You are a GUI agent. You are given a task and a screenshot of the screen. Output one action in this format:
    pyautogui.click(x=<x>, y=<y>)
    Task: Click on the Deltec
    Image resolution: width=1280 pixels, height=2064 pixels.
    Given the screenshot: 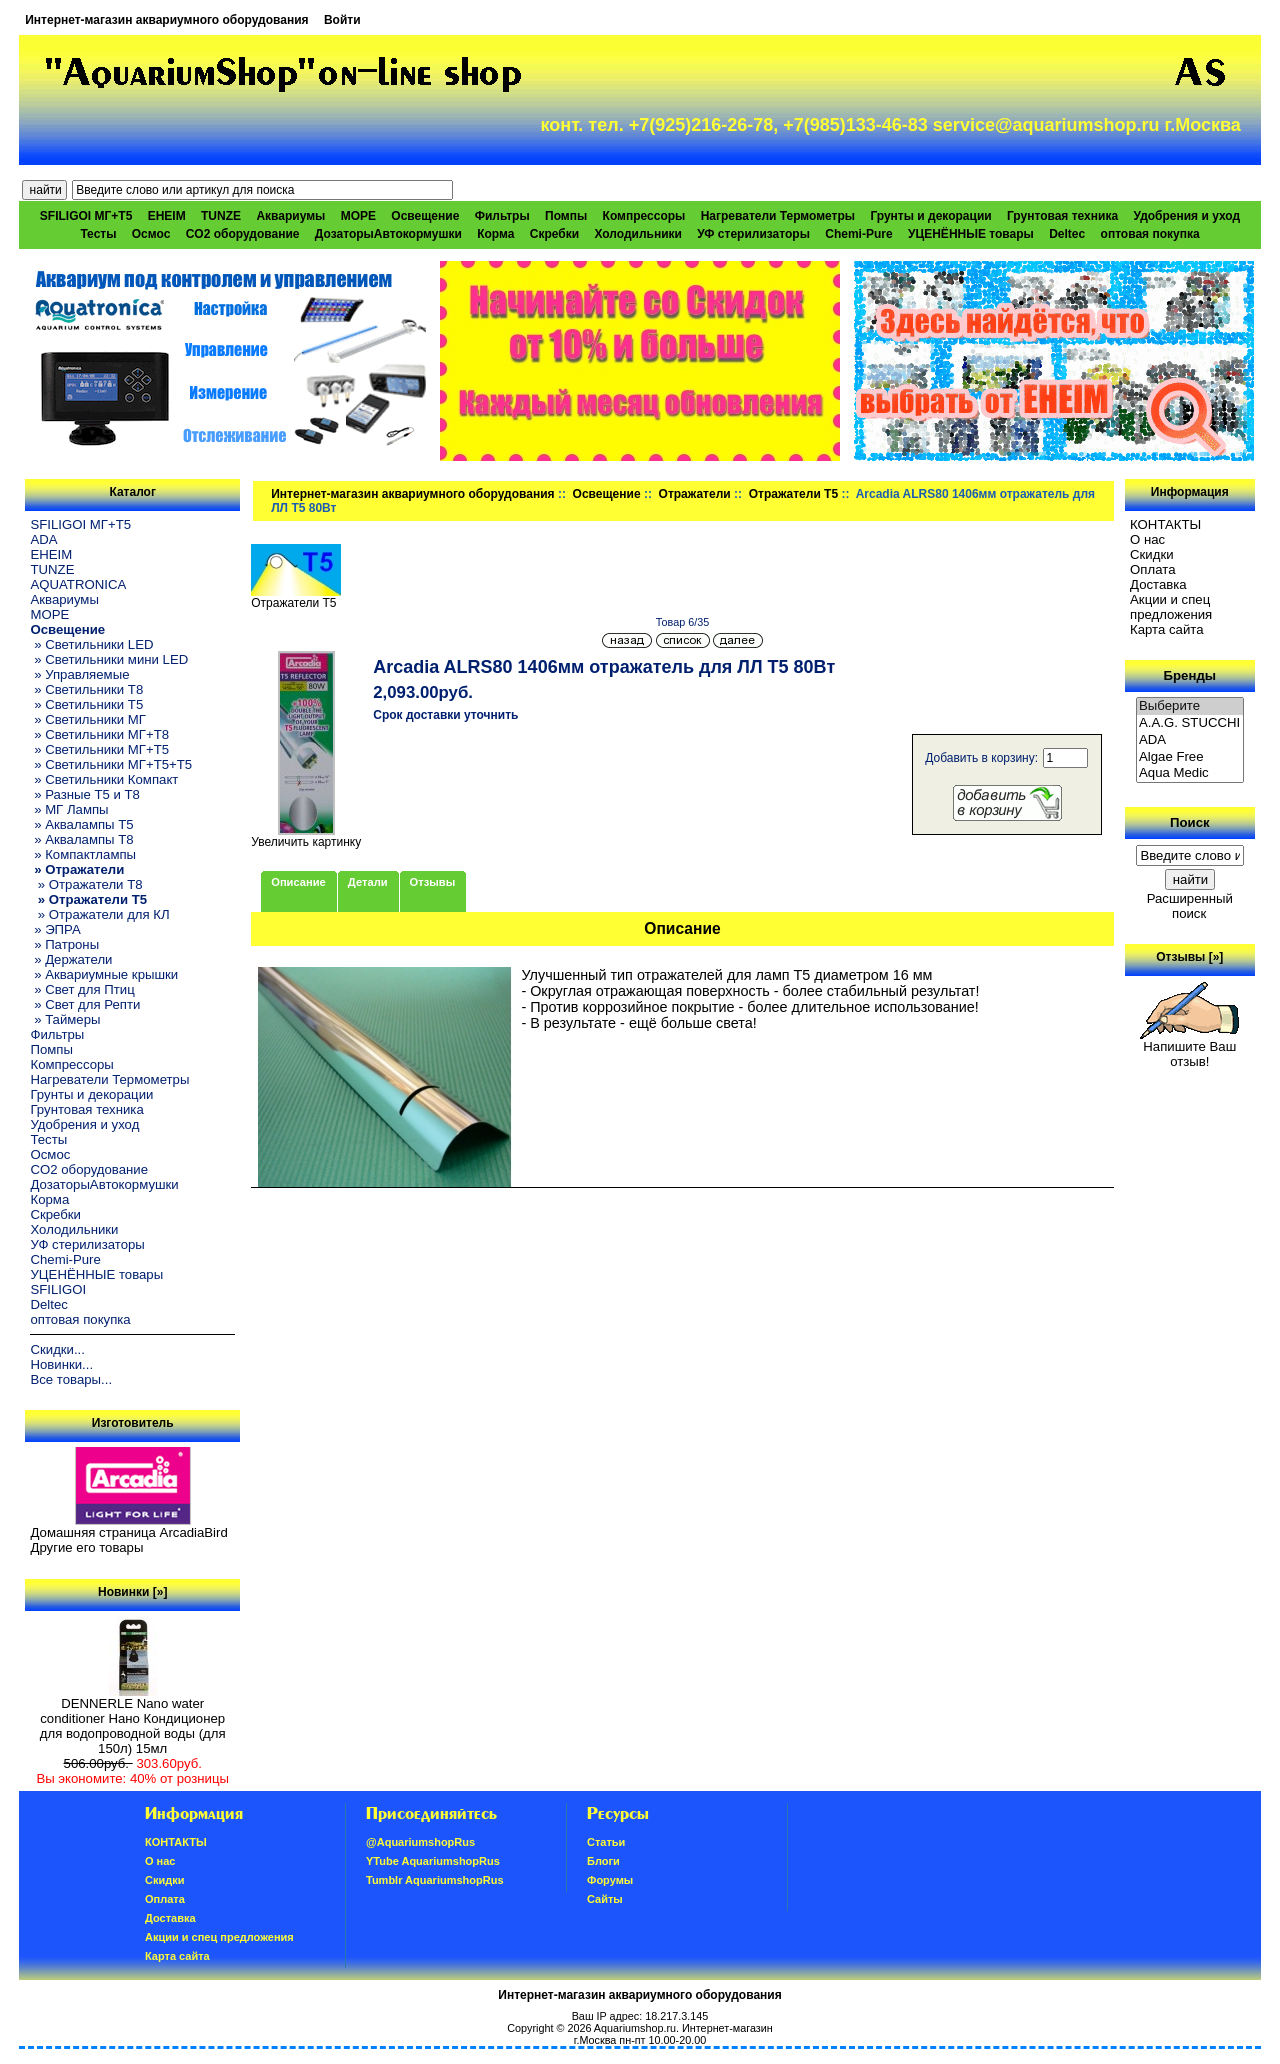 What is the action you would take?
    pyautogui.click(x=1067, y=234)
    